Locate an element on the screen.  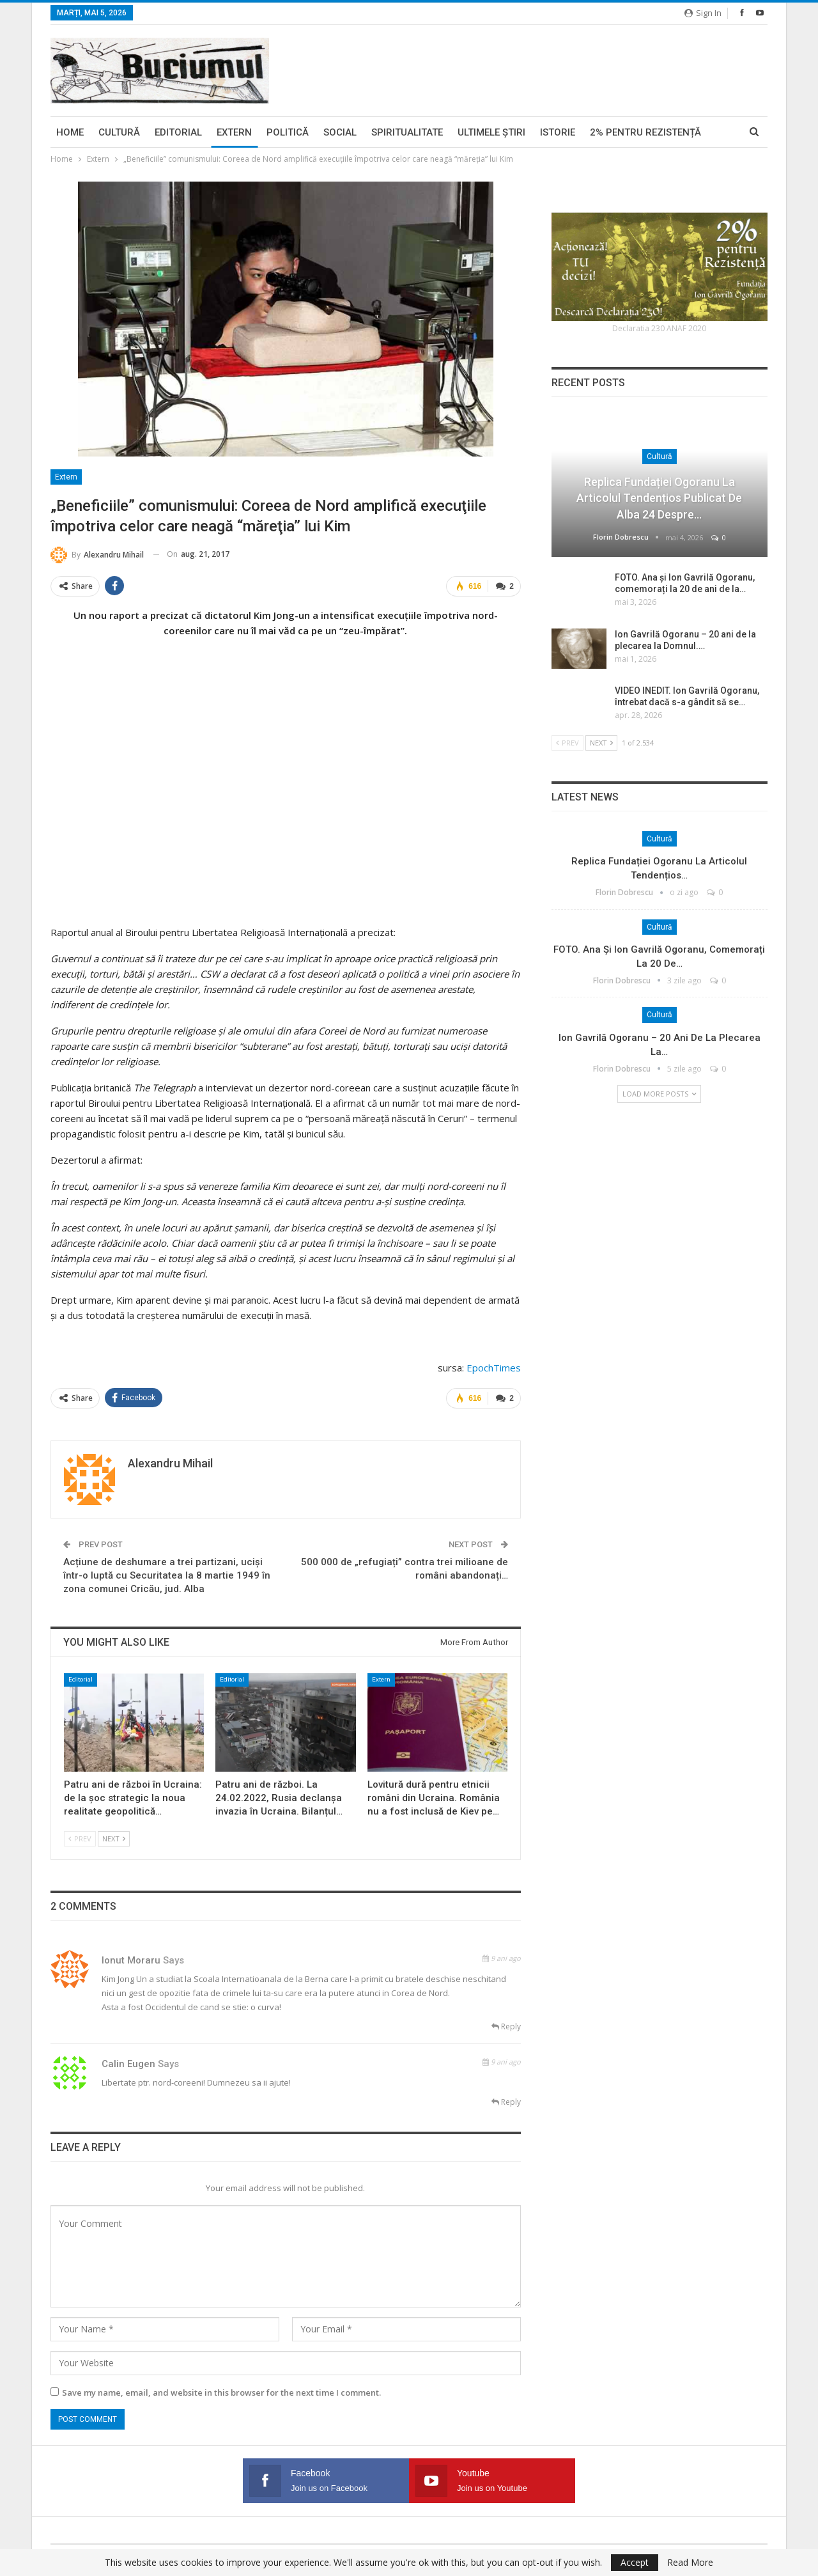
Politică is located at coordinates (287, 132).